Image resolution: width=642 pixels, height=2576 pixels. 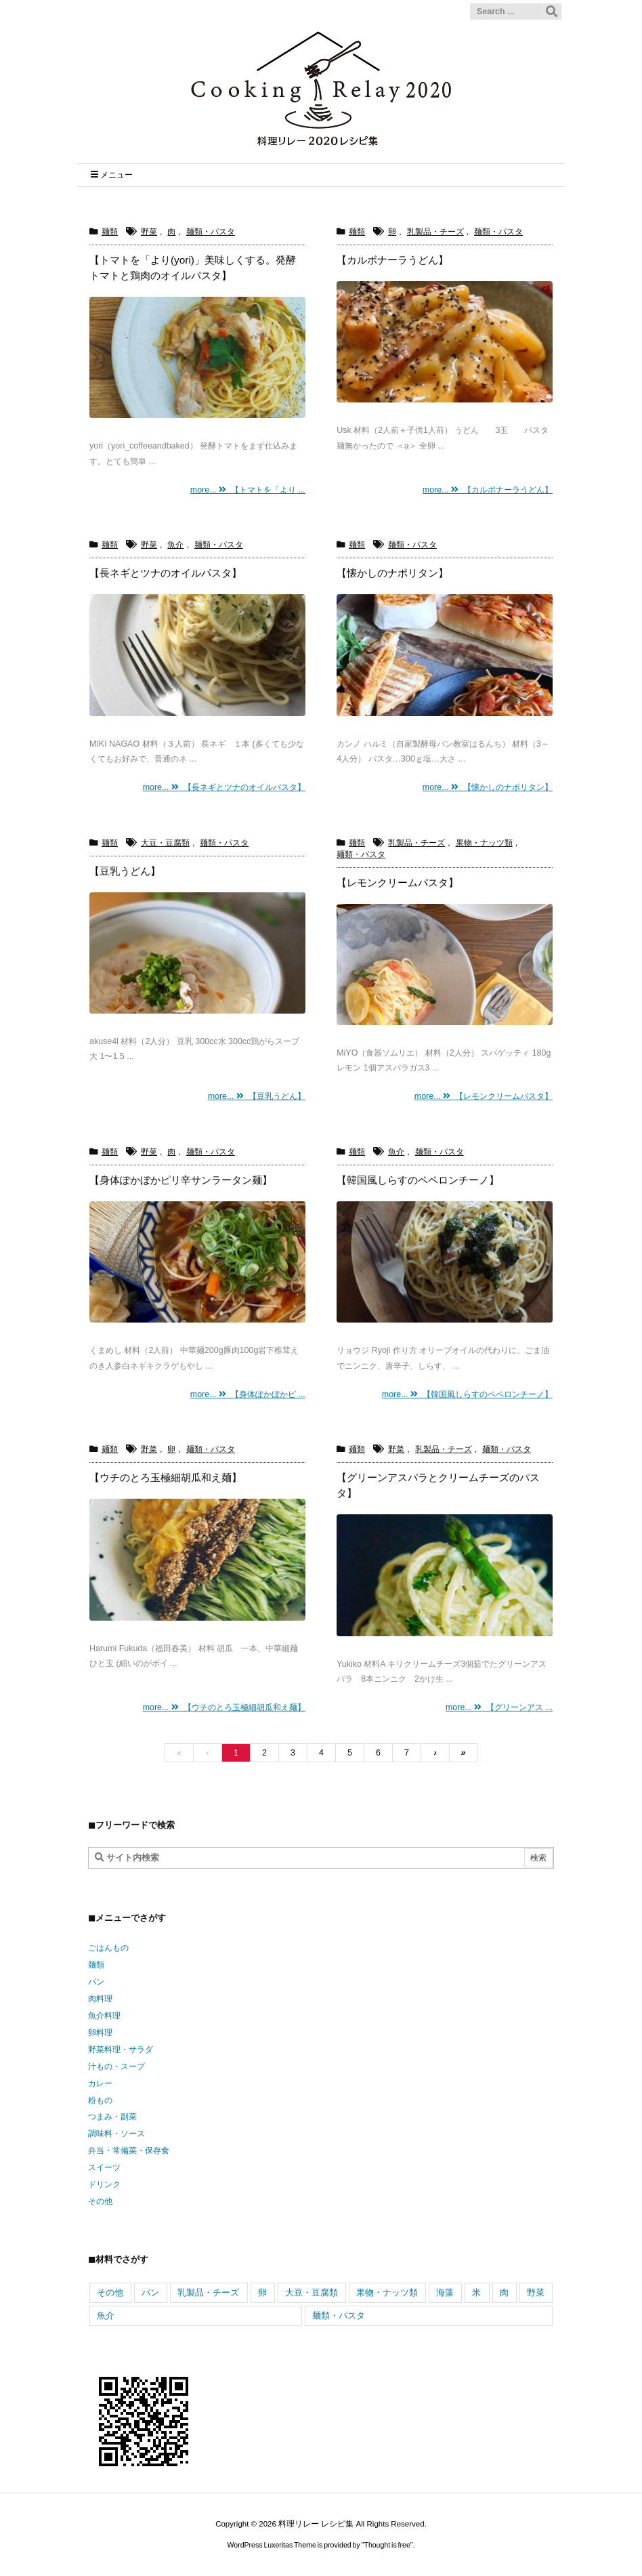 What do you see at coordinates (128, 2150) in the screenshot?
I see `弁当・常備菜・保存食` at bounding box center [128, 2150].